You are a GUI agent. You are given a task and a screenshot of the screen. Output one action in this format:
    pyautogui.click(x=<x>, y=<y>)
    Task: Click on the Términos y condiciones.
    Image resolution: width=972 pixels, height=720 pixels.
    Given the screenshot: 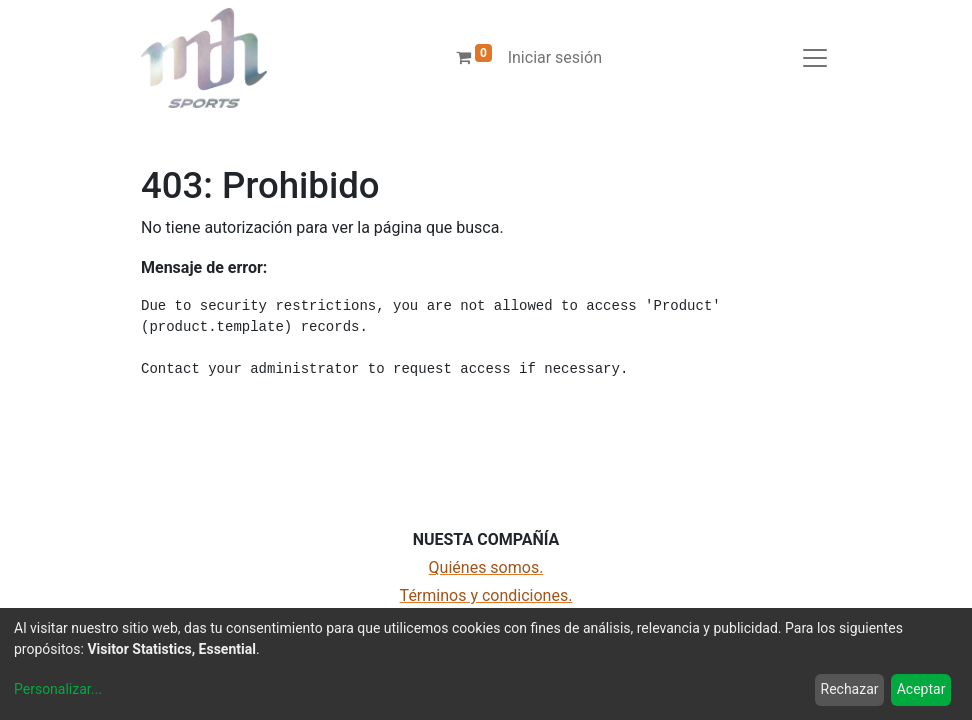 What is the action you would take?
    pyautogui.click(x=486, y=595)
    